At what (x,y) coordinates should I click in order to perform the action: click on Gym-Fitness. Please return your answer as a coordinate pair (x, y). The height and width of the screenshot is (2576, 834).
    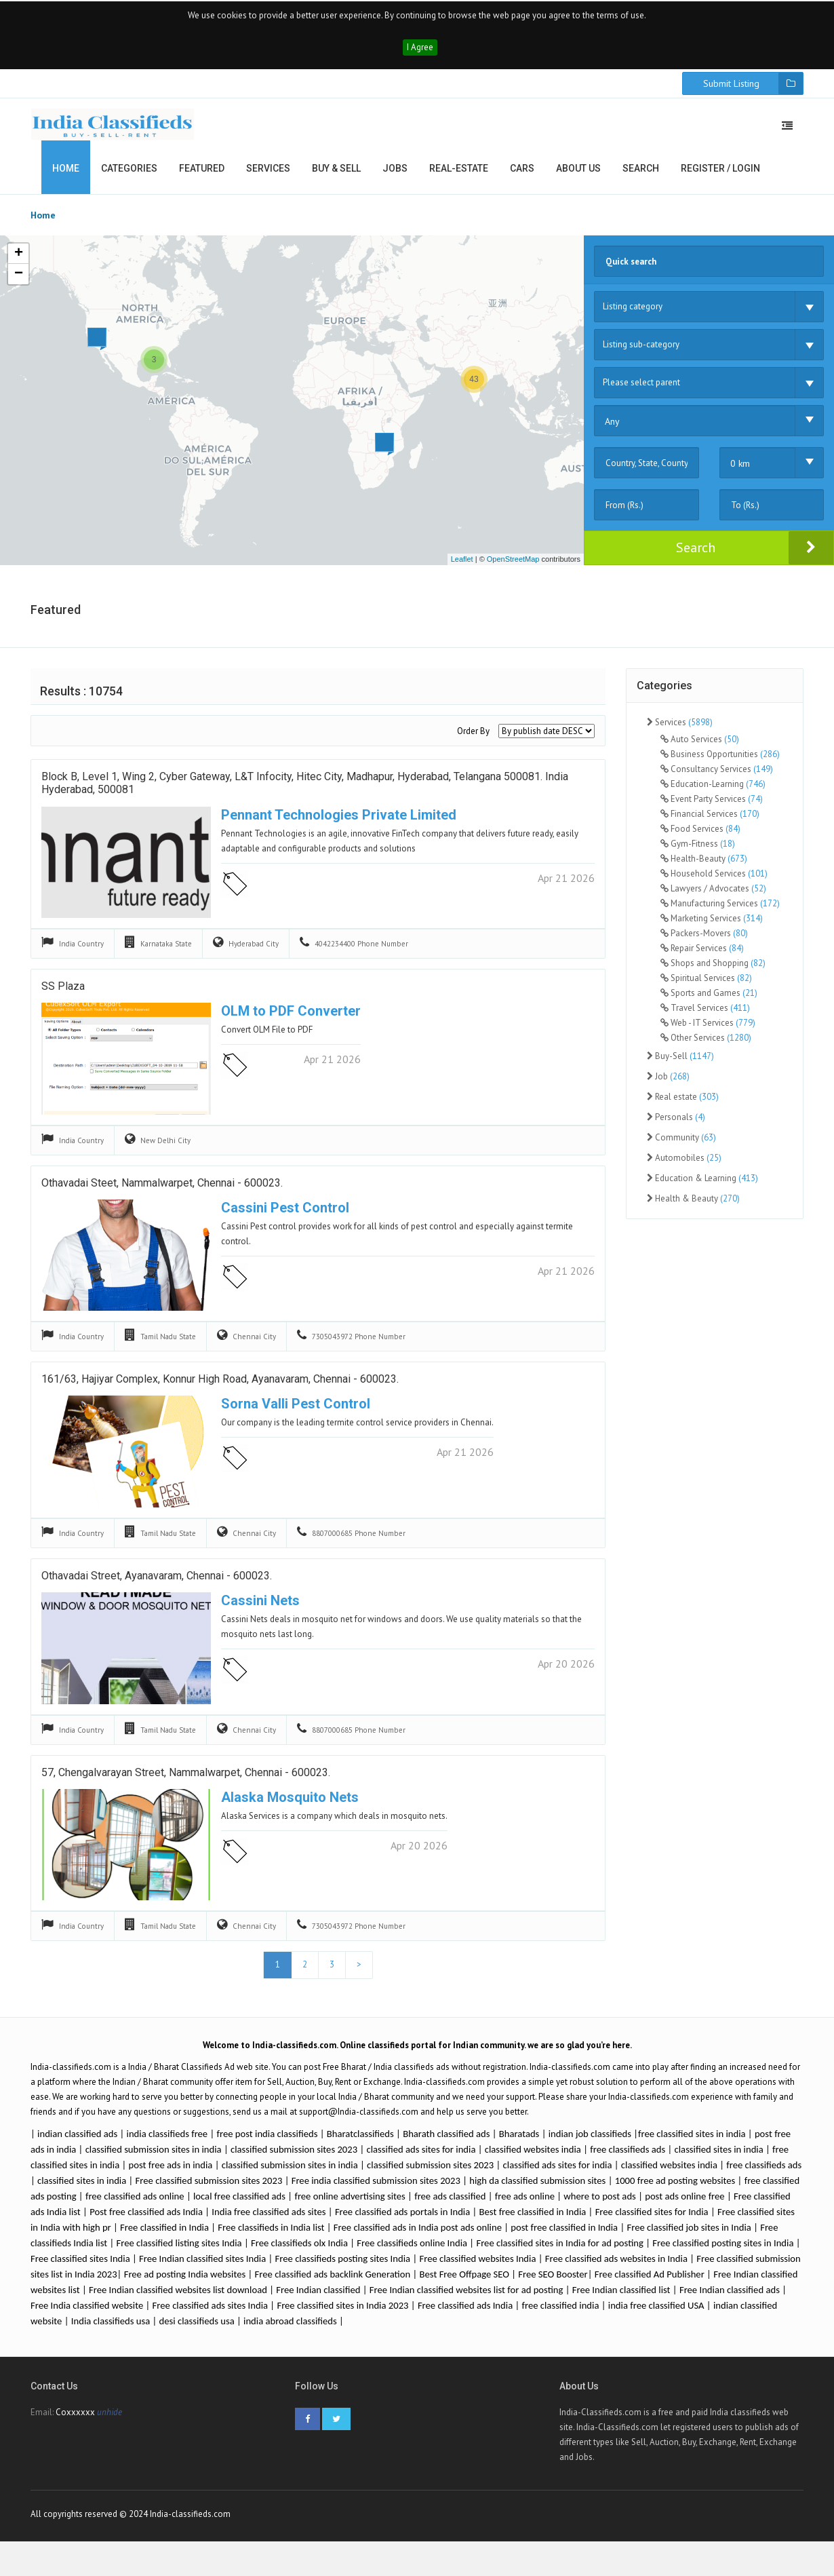
    Looking at the image, I should click on (697, 856).